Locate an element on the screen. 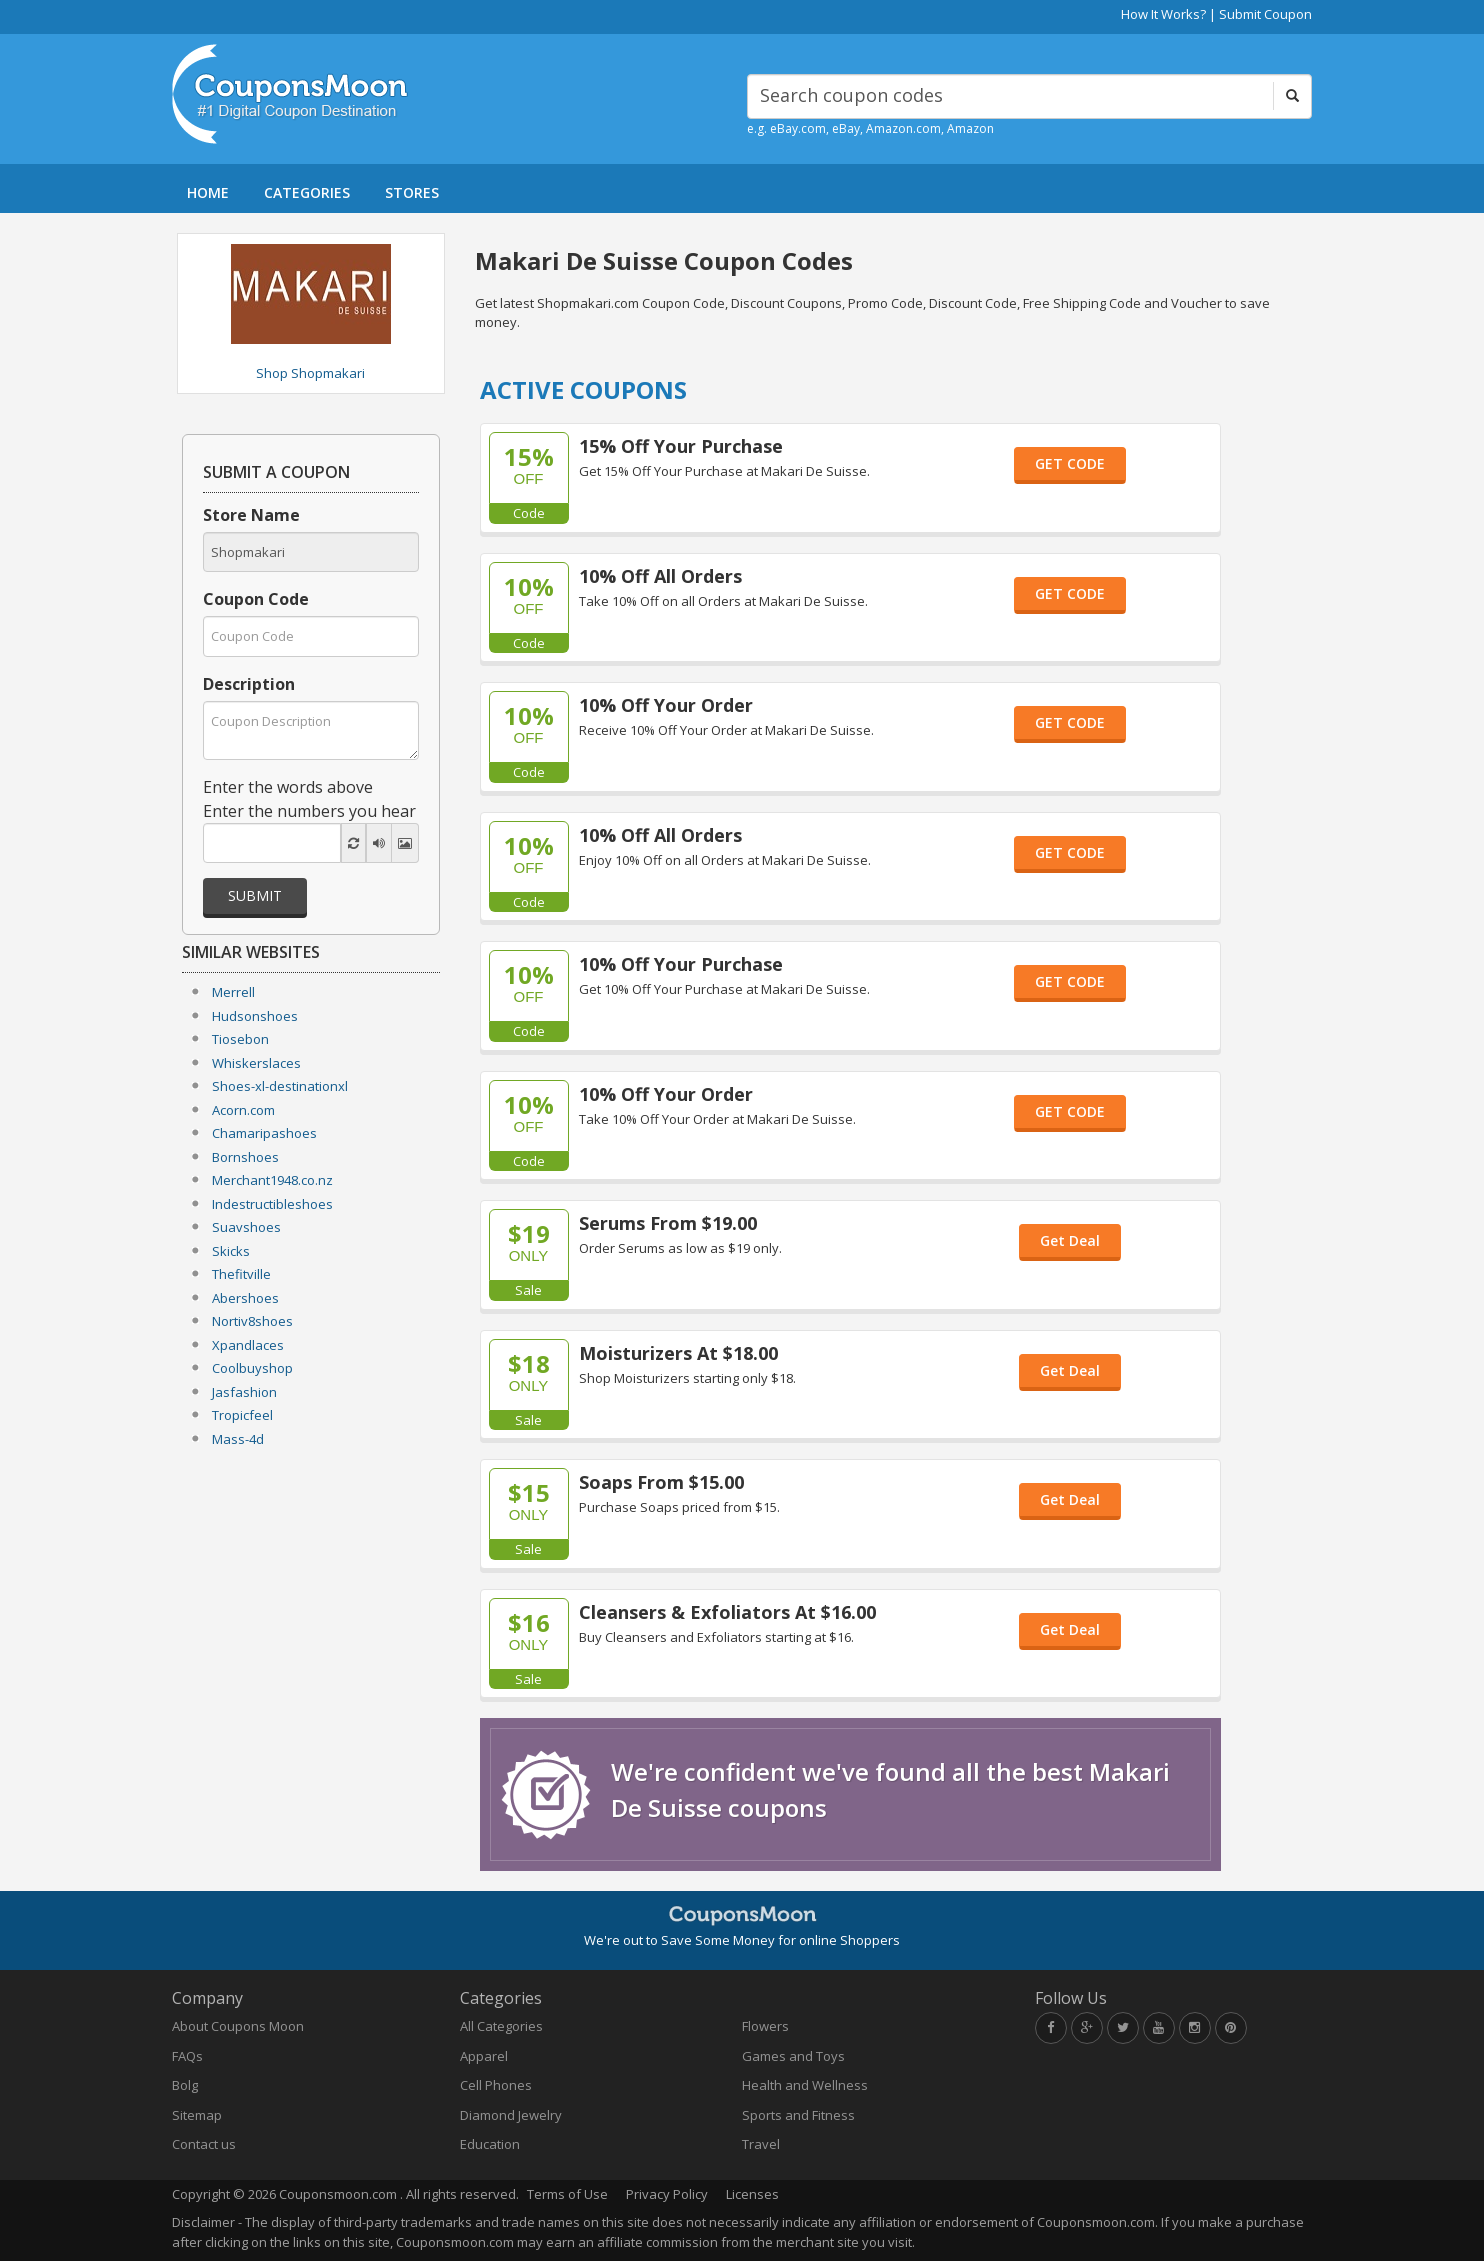 The height and width of the screenshot is (2261, 1484). FAQs is located at coordinates (187, 2056).